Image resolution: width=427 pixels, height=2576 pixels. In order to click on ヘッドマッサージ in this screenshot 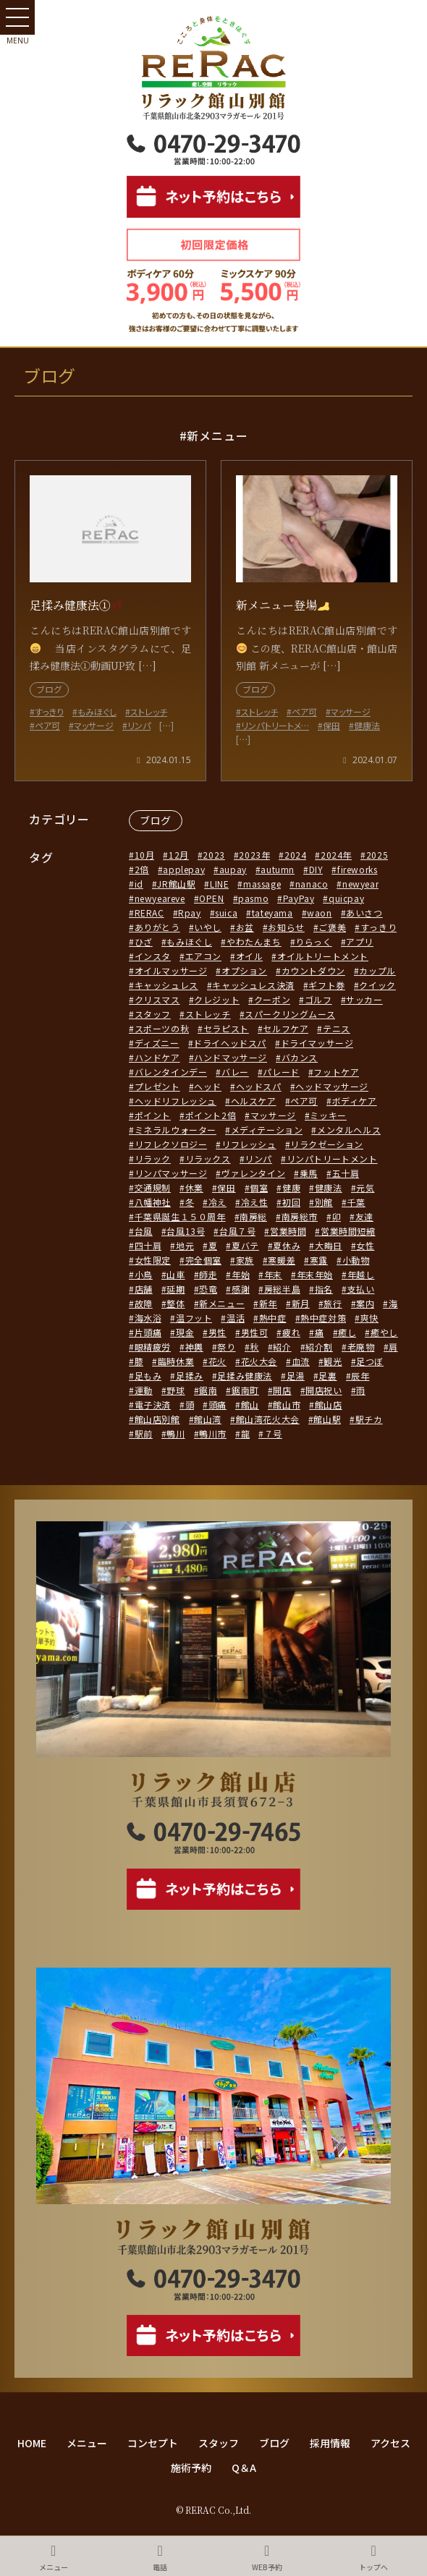, I will do `click(331, 1086)`.